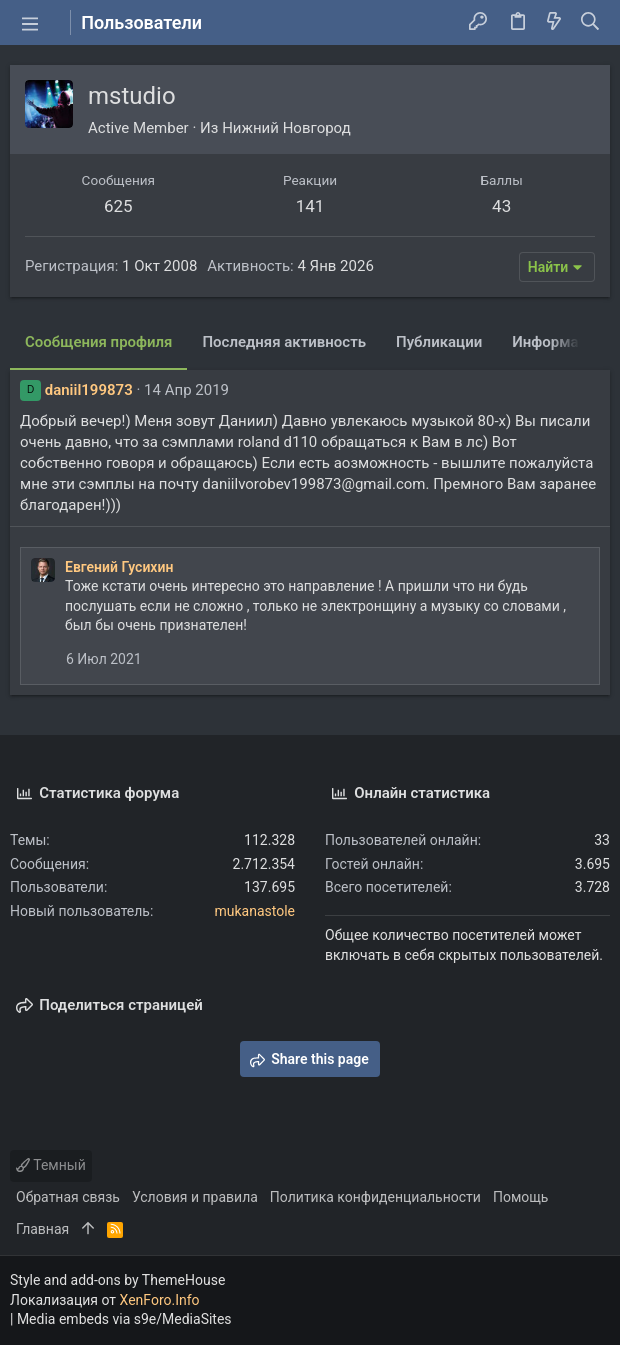 Image resolution: width=620 pixels, height=1345 pixels. What do you see at coordinates (51, 1165) in the screenshot?
I see `Темный` at bounding box center [51, 1165].